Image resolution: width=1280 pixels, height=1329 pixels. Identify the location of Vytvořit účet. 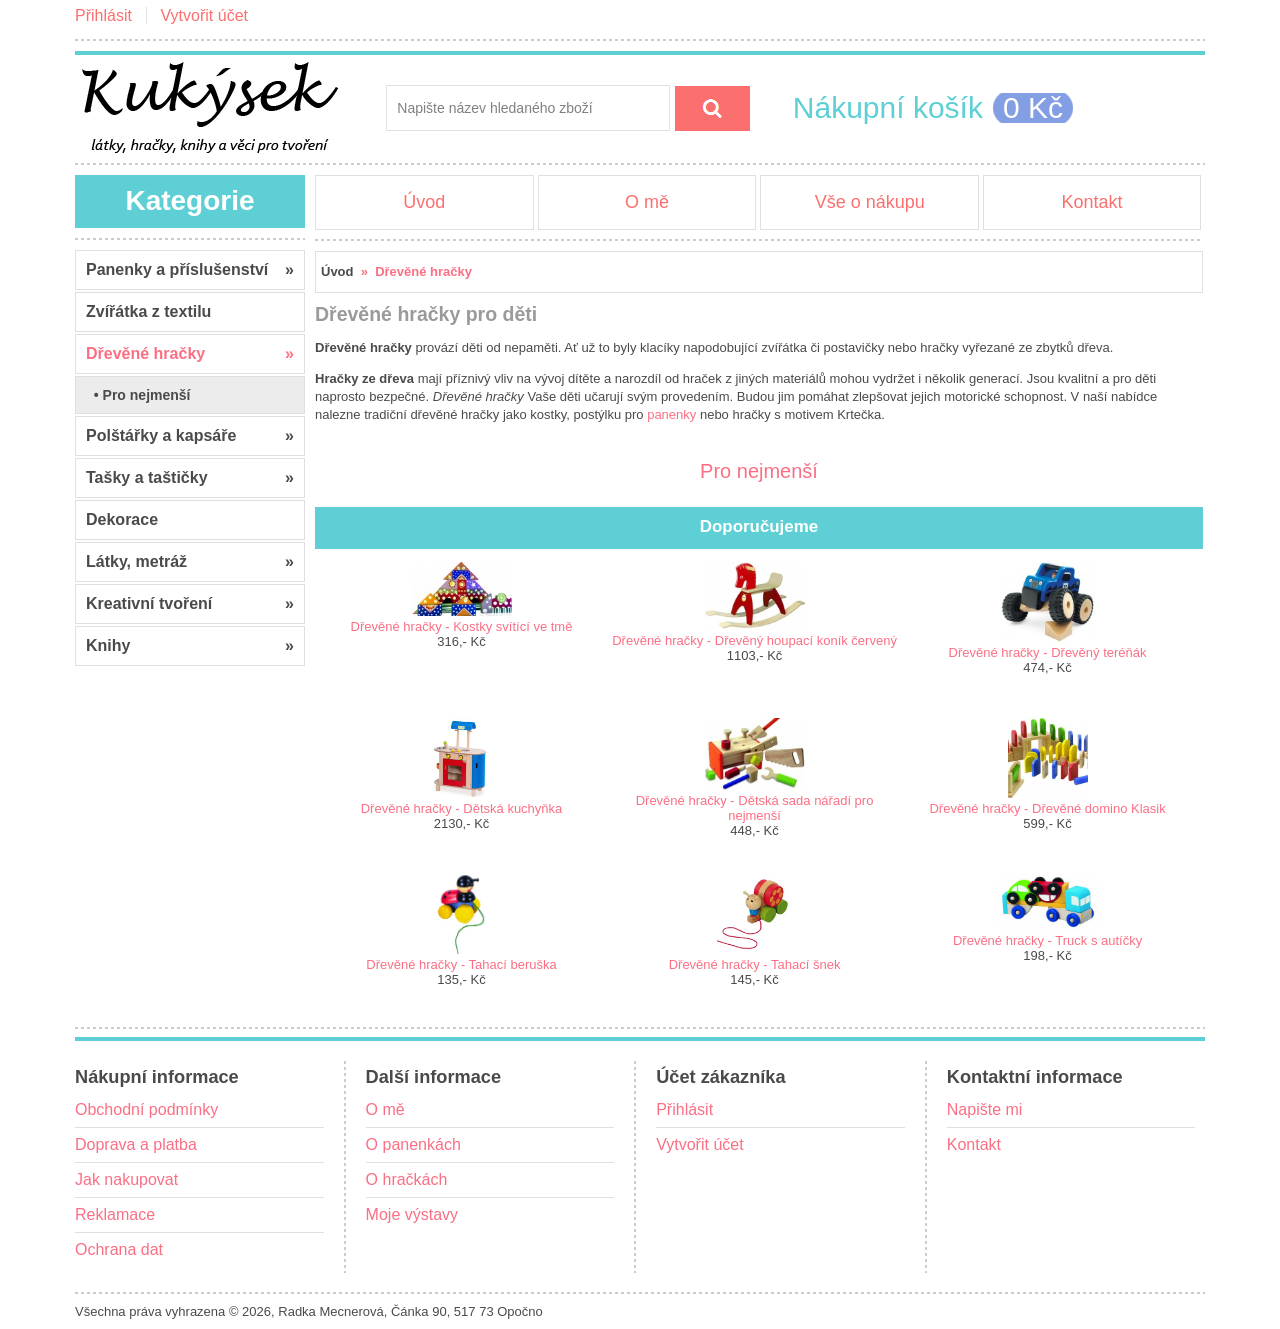
(204, 15).